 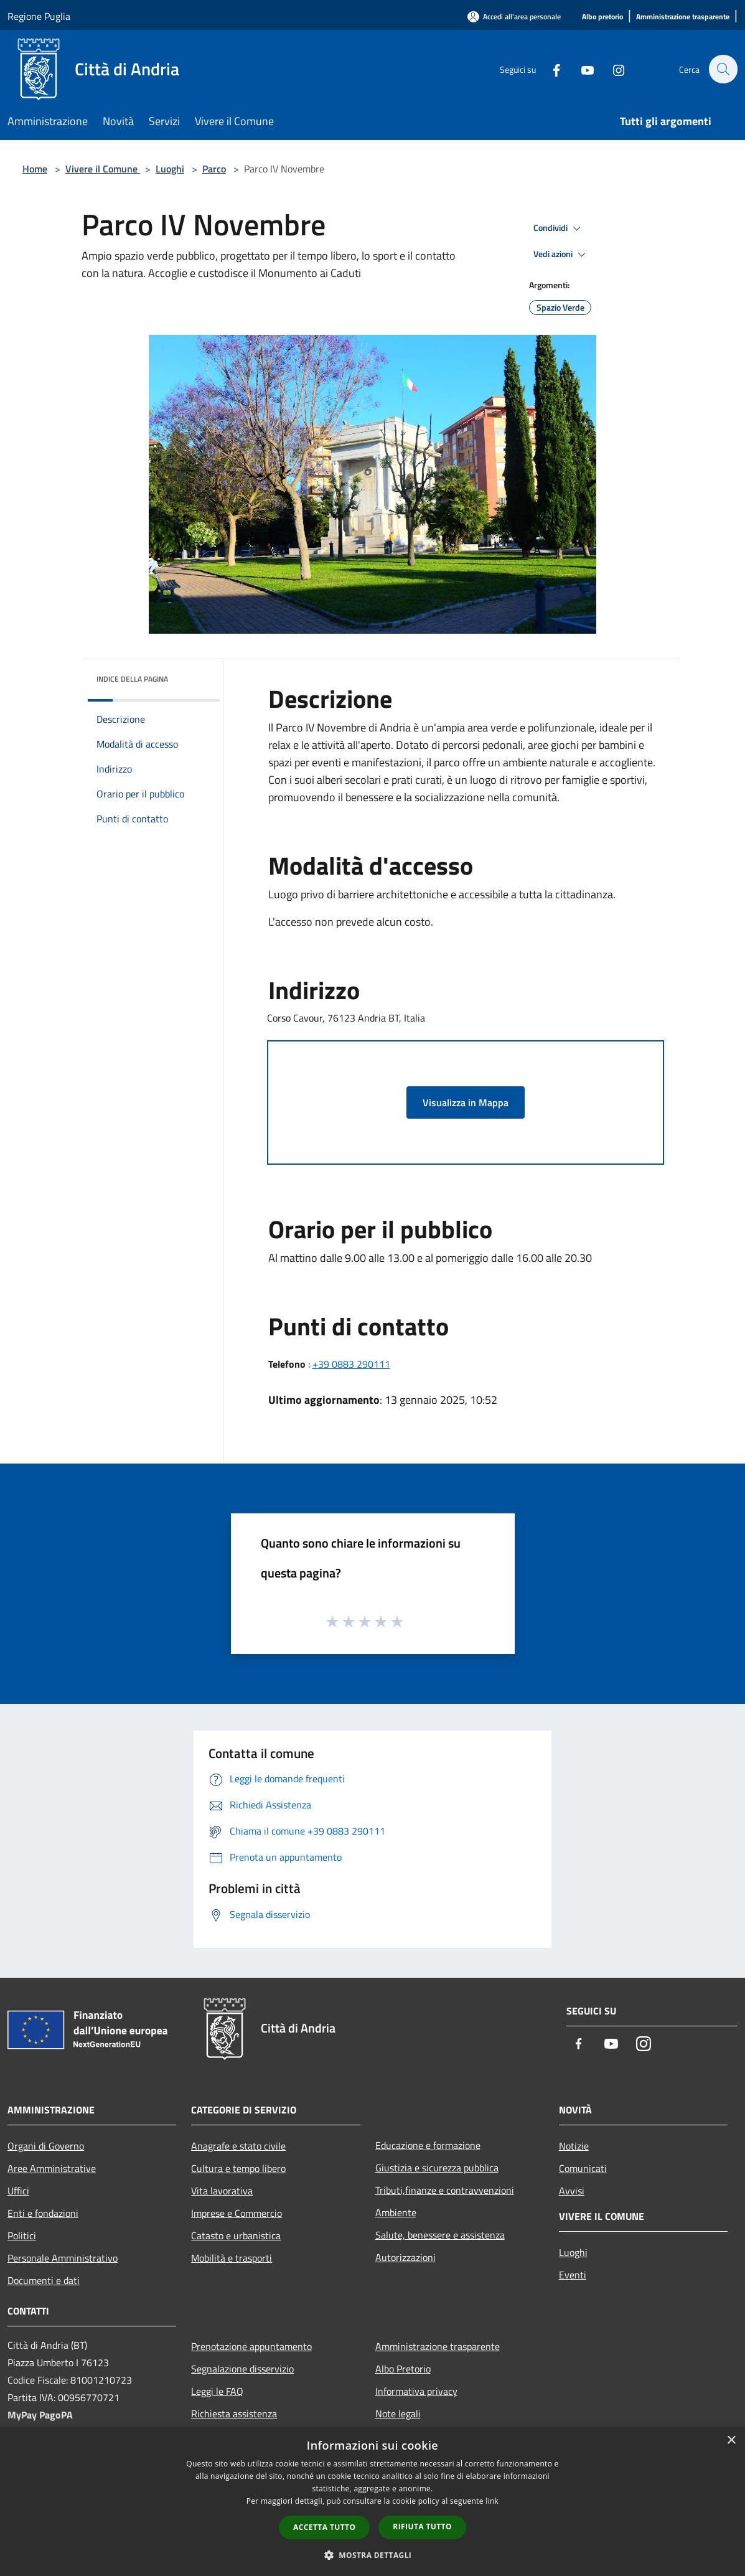 What do you see at coordinates (574, 2145) in the screenshot?
I see `Notizie` at bounding box center [574, 2145].